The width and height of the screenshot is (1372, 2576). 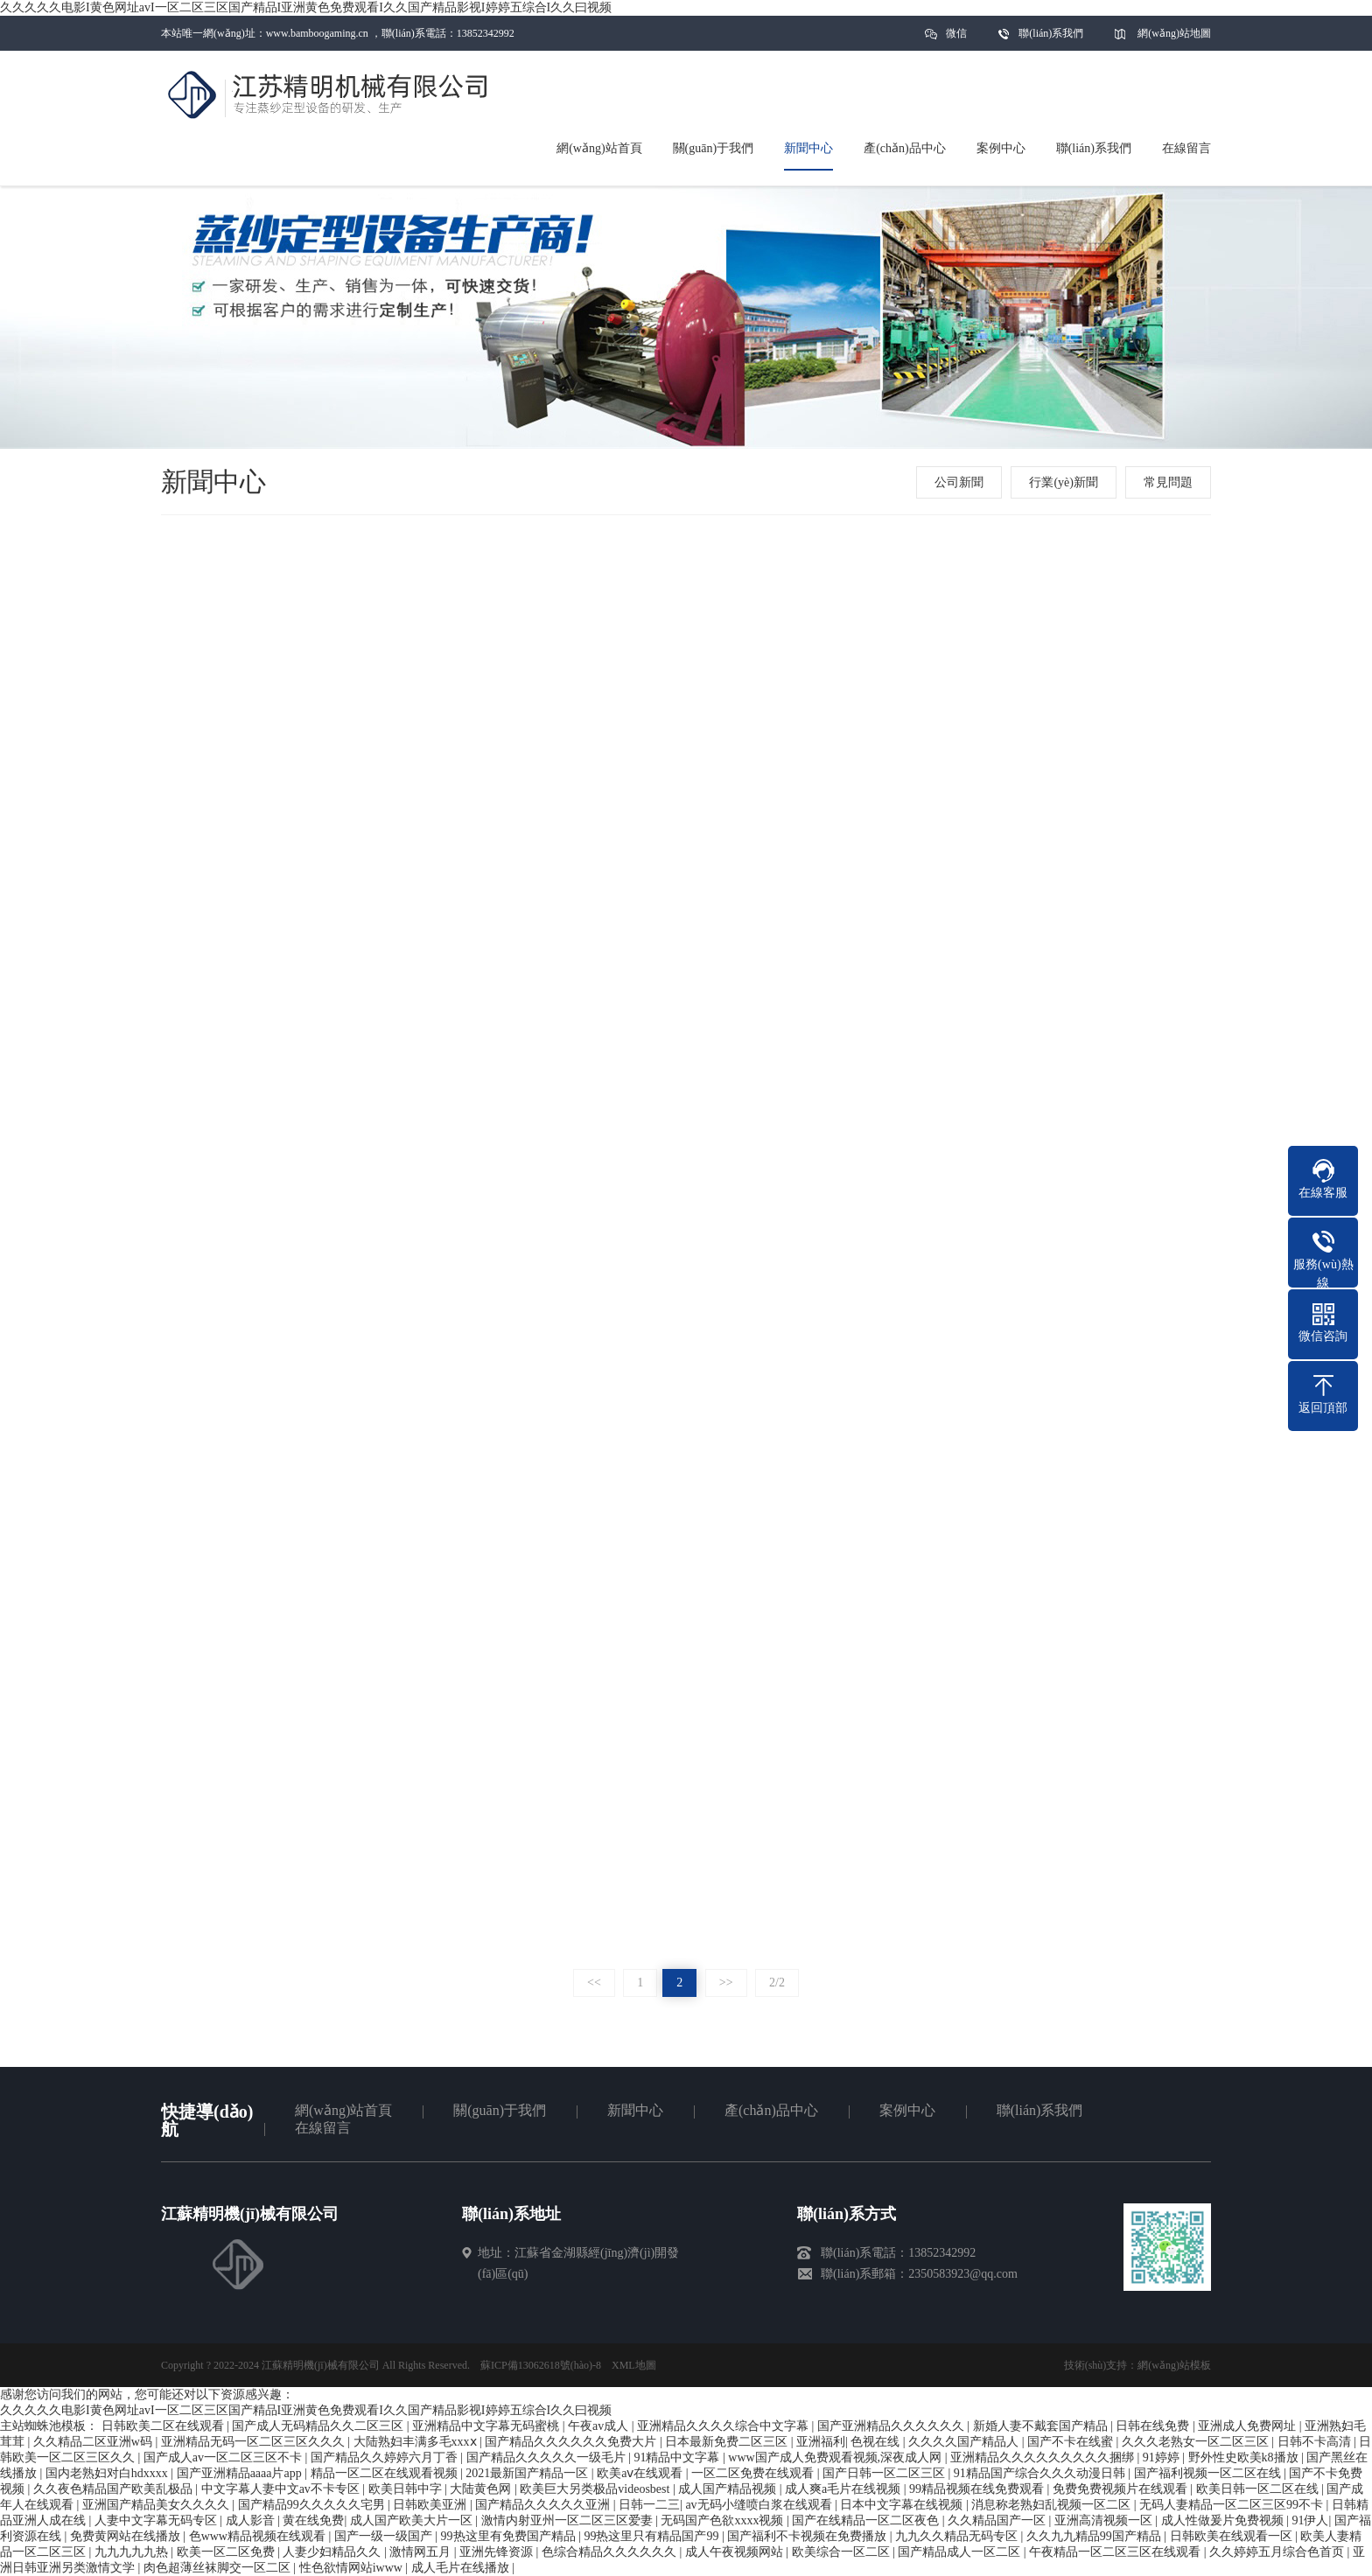 What do you see at coordinates (1154, 2426) in the screenshot?
I see `日韩在线免费` at bounding box center [1154, 2426].